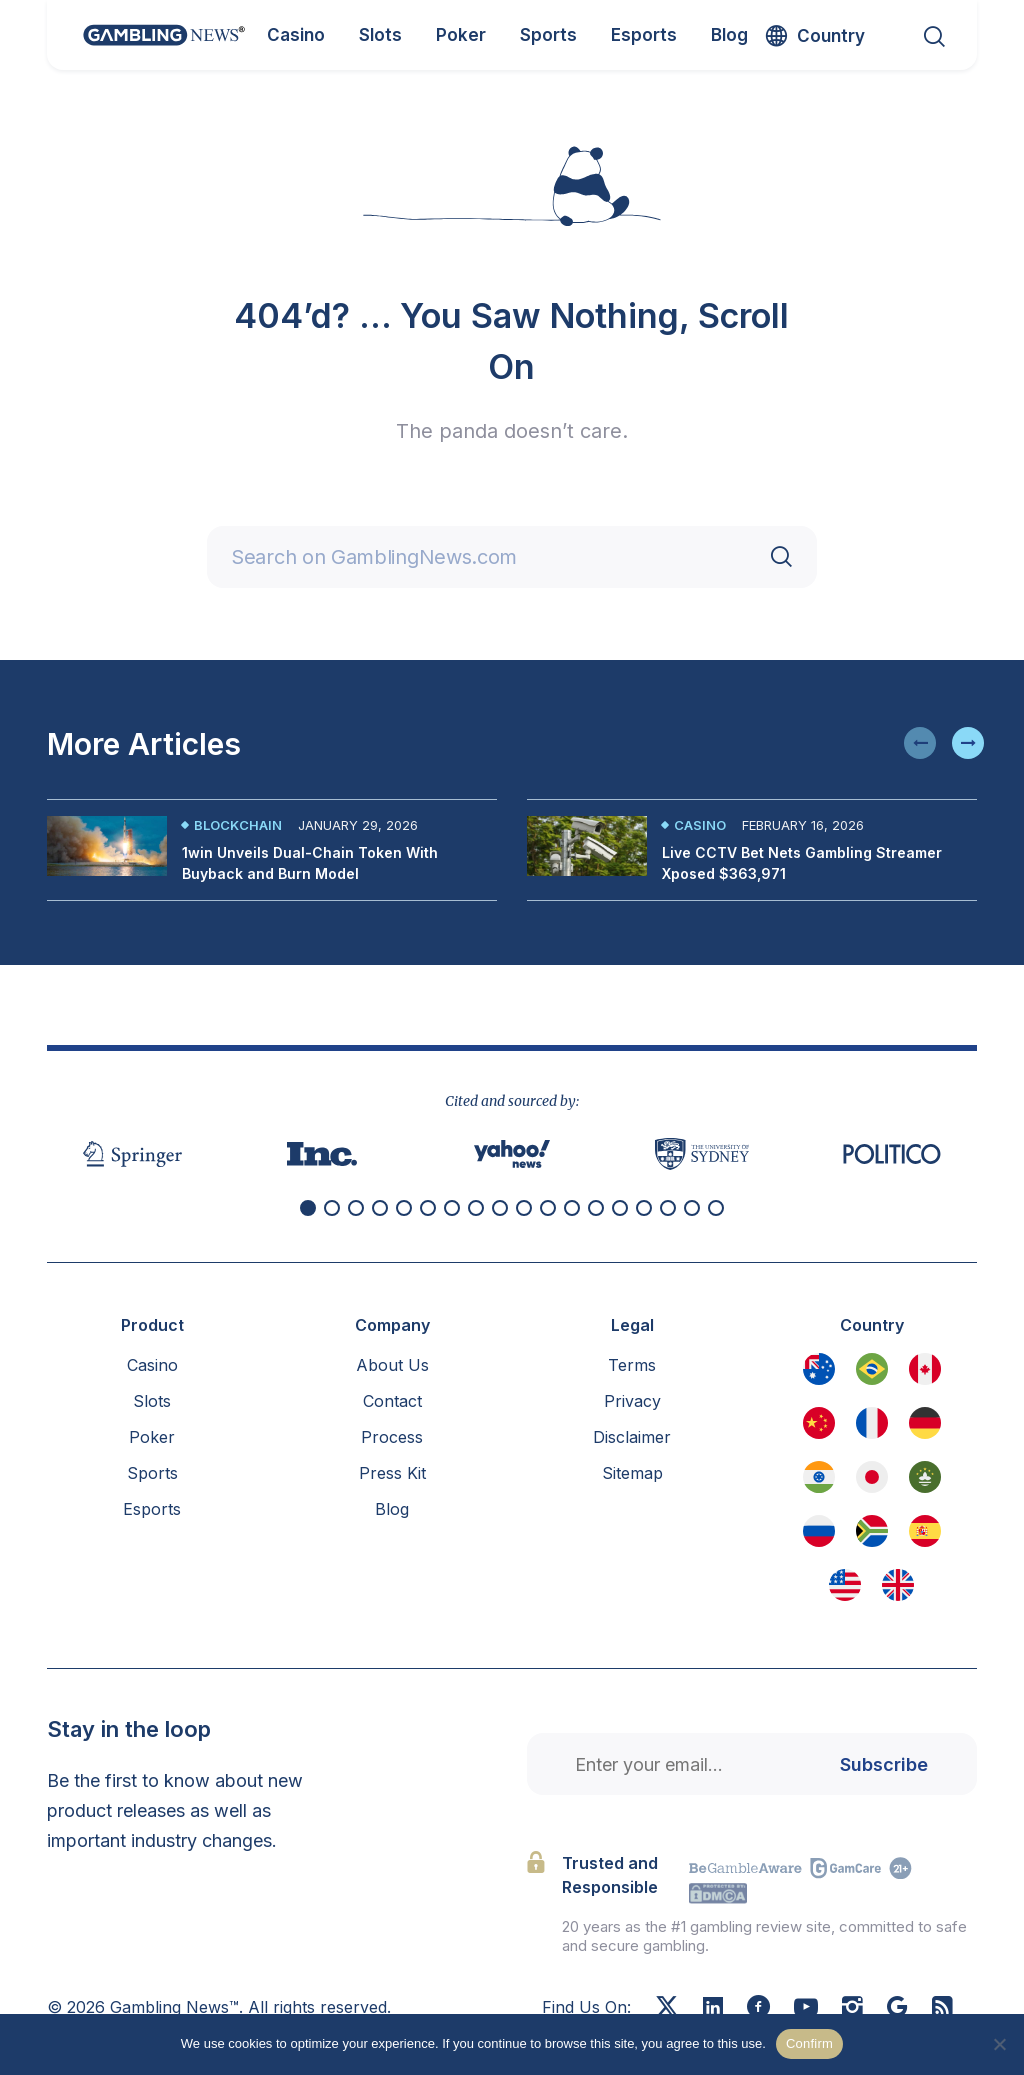  I want to click on [Linkedin], so click(713, 2008).